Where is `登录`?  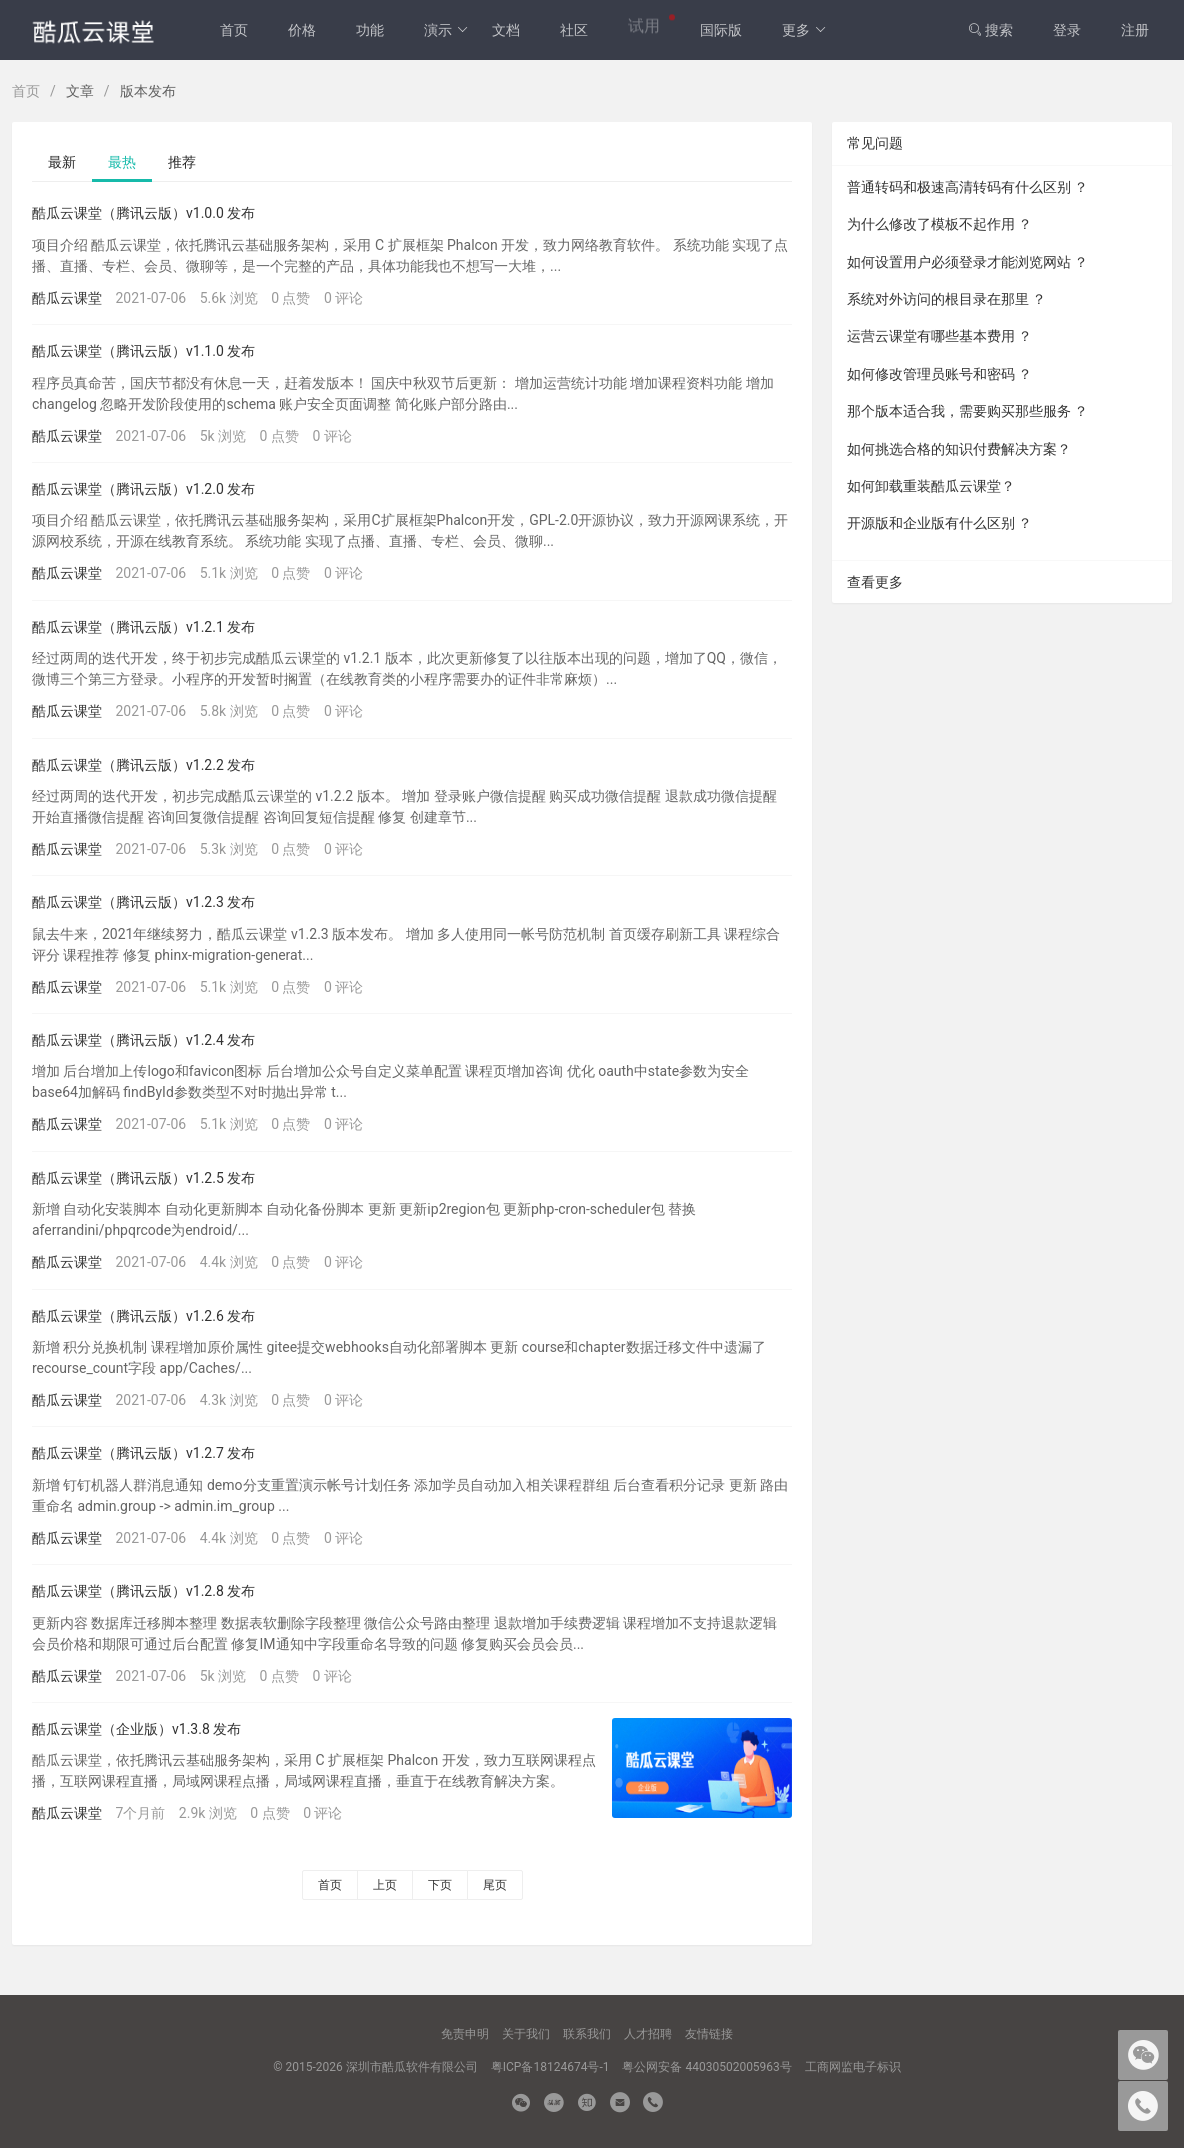
登录 is located at coordinates (1067, 30).